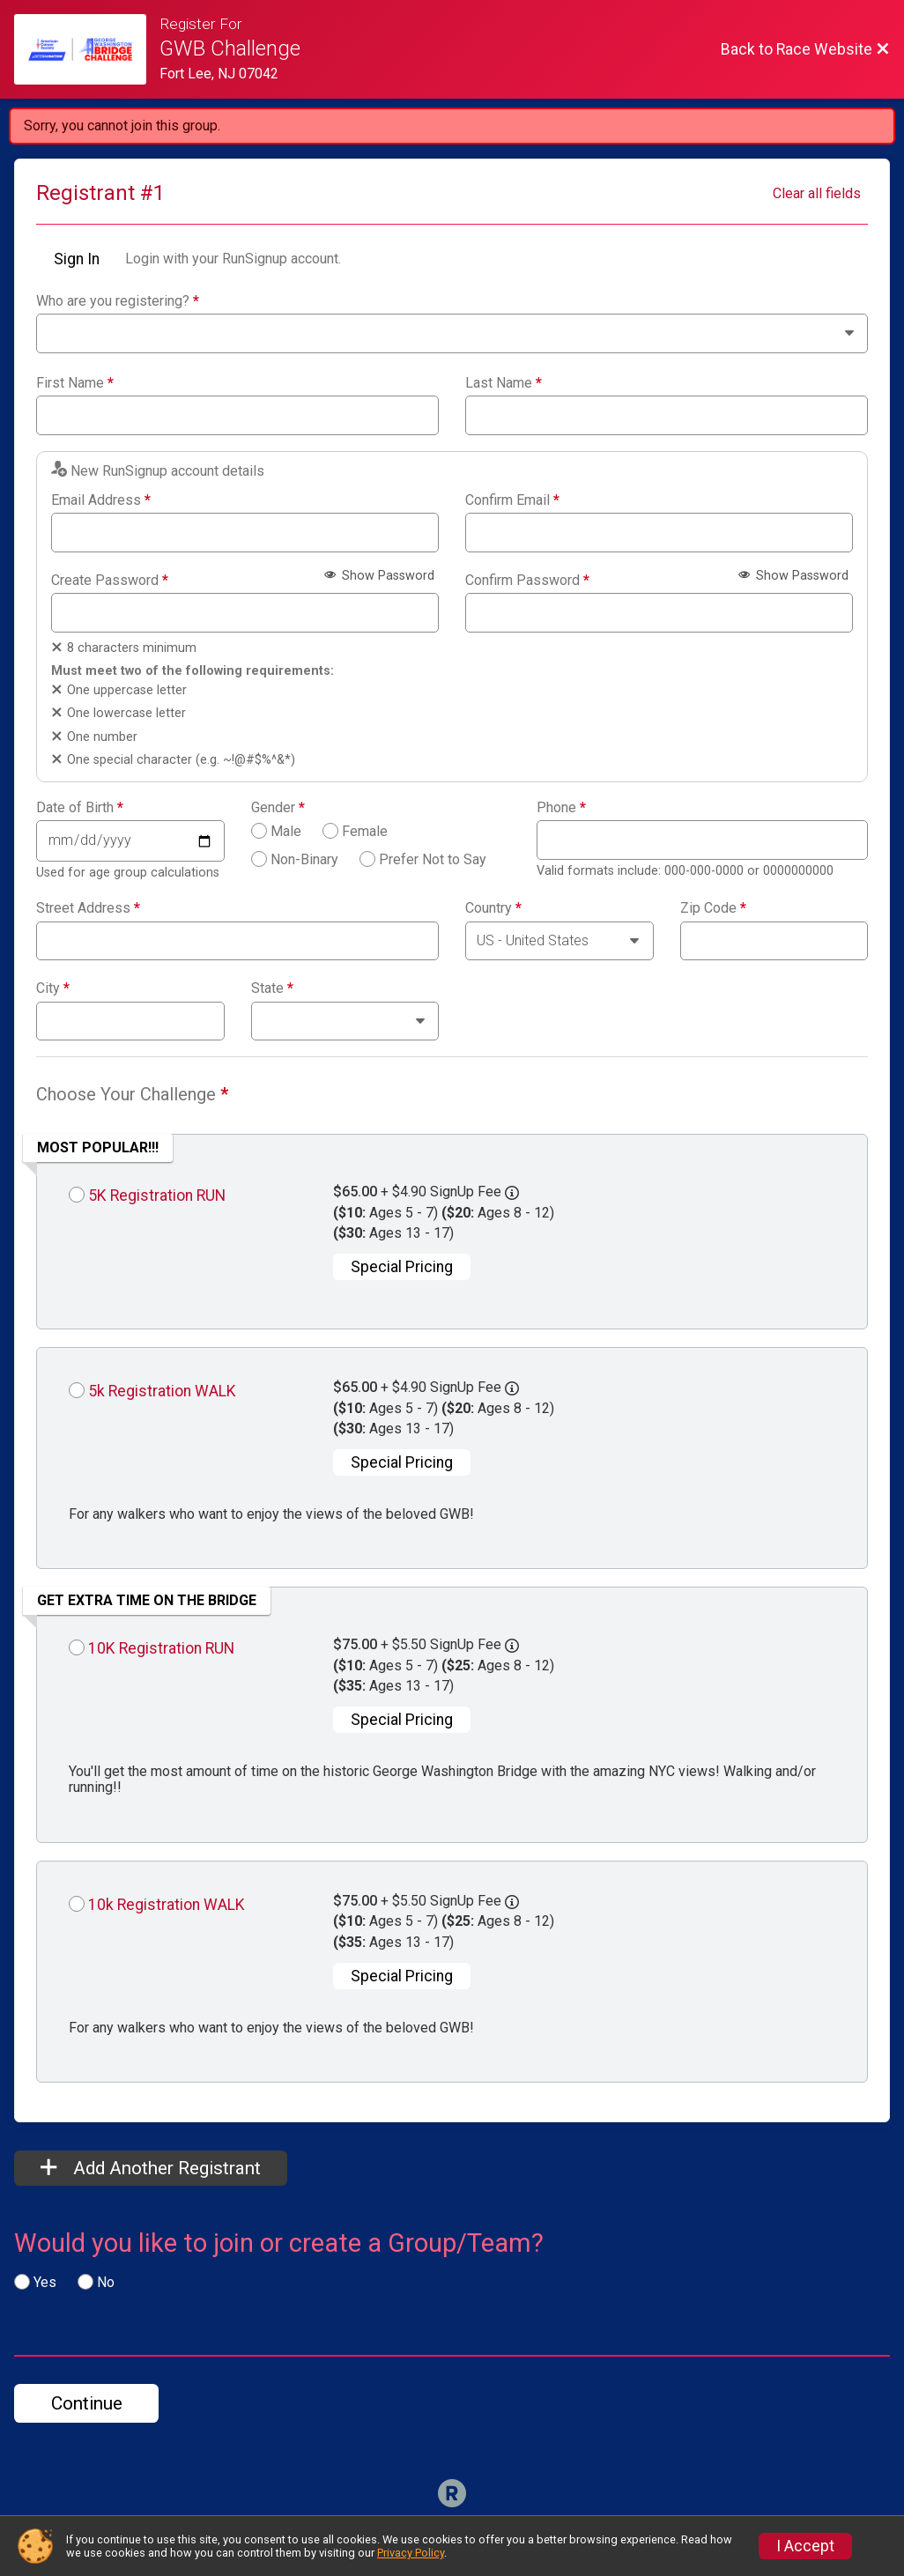 This screenshot has height=2576, width=904. What do you see at coordinates (79, 808) in the screenshot?
I see `Date of Birth` at bounding box center [79, 808].